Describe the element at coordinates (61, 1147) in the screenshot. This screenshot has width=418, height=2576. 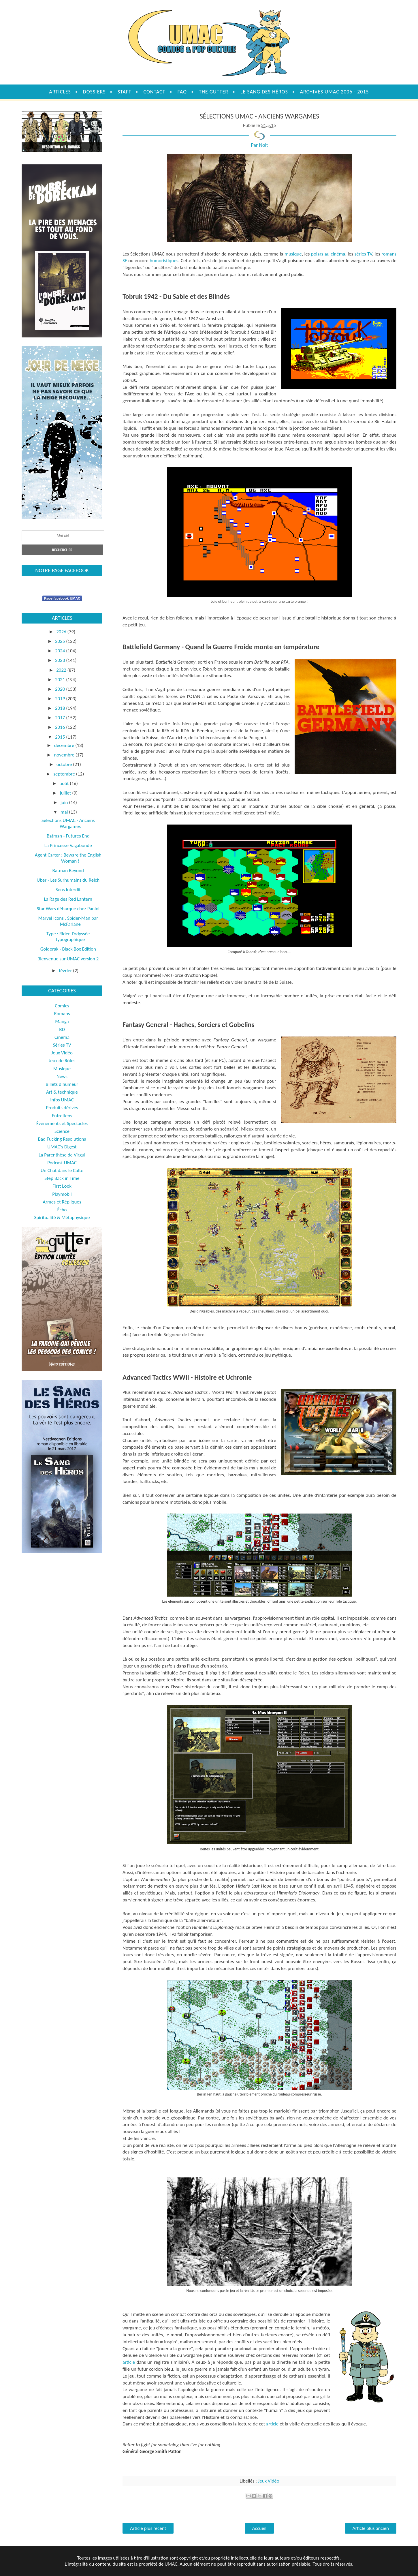
I see `UMAC's Digest` at that location.